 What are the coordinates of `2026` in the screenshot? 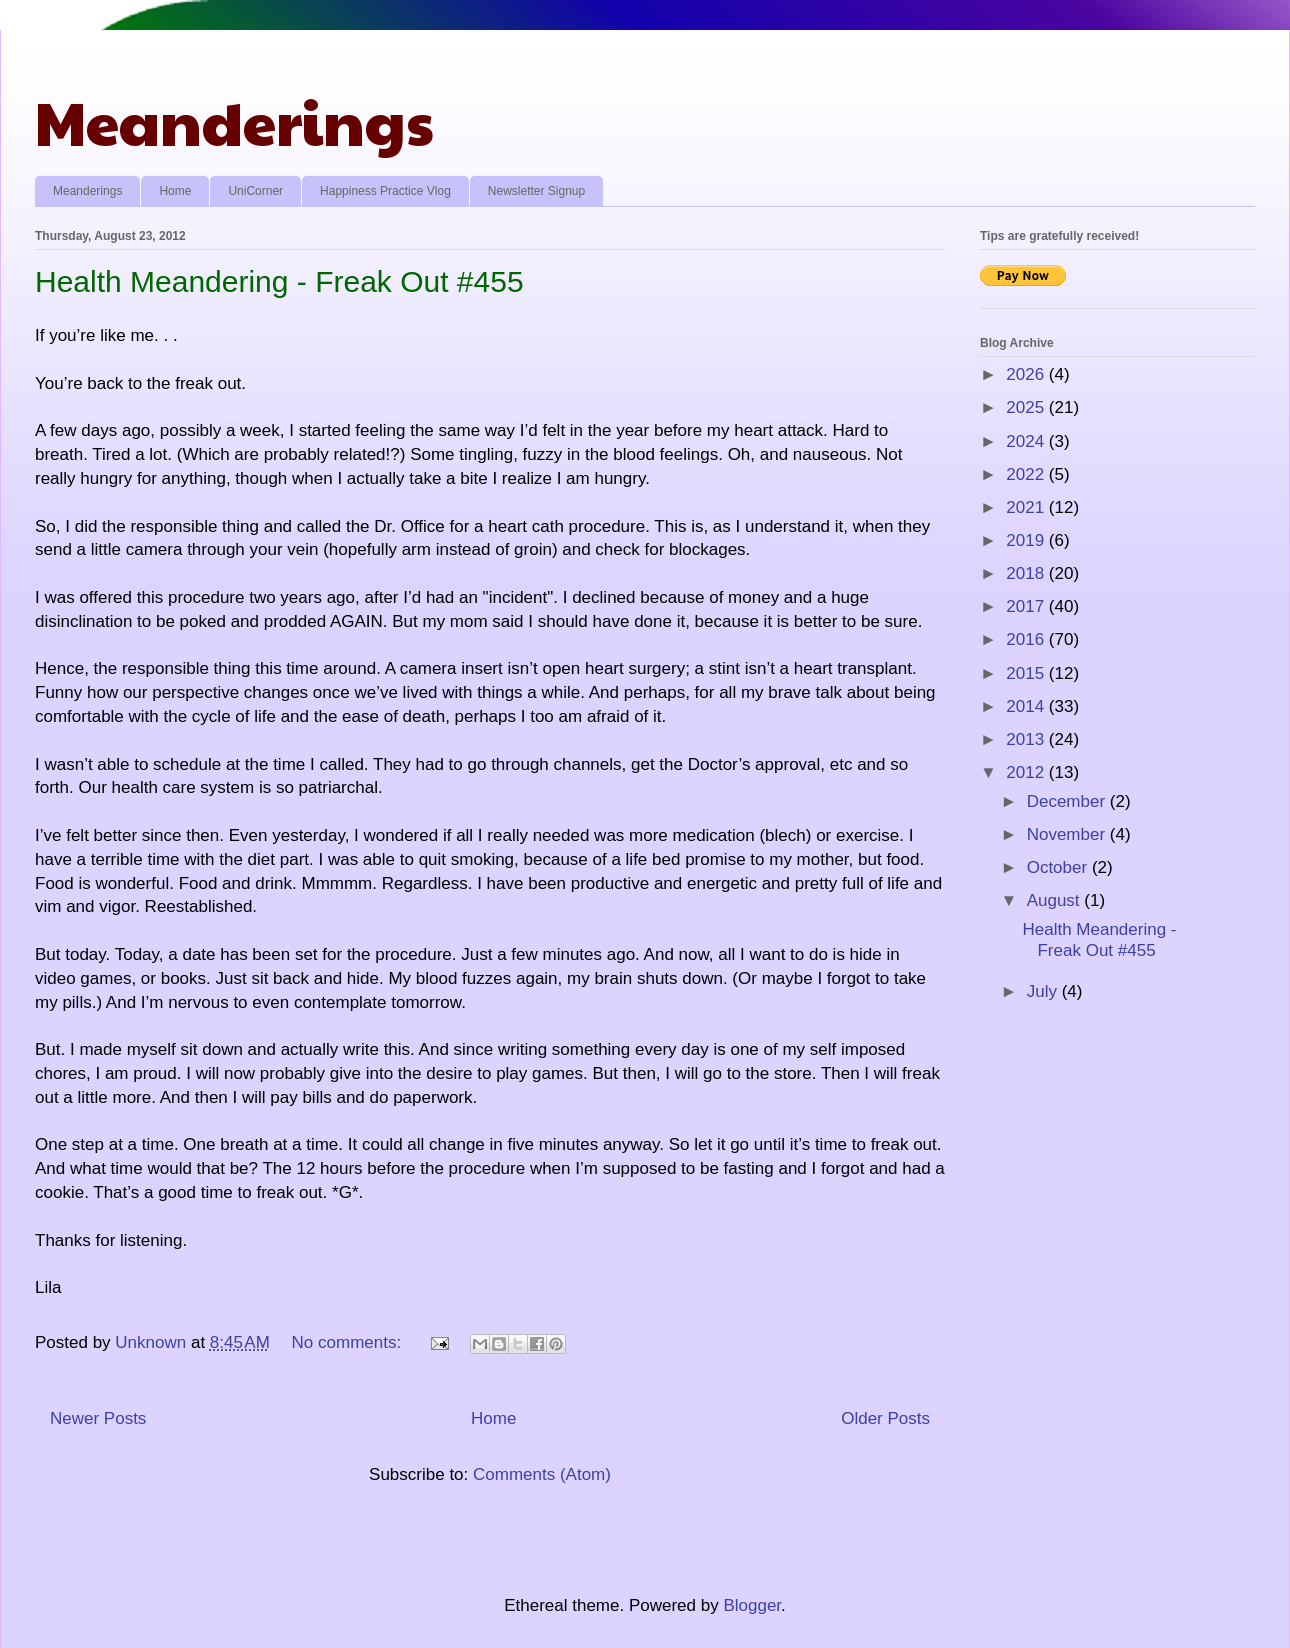 It's located at (1027, 374).